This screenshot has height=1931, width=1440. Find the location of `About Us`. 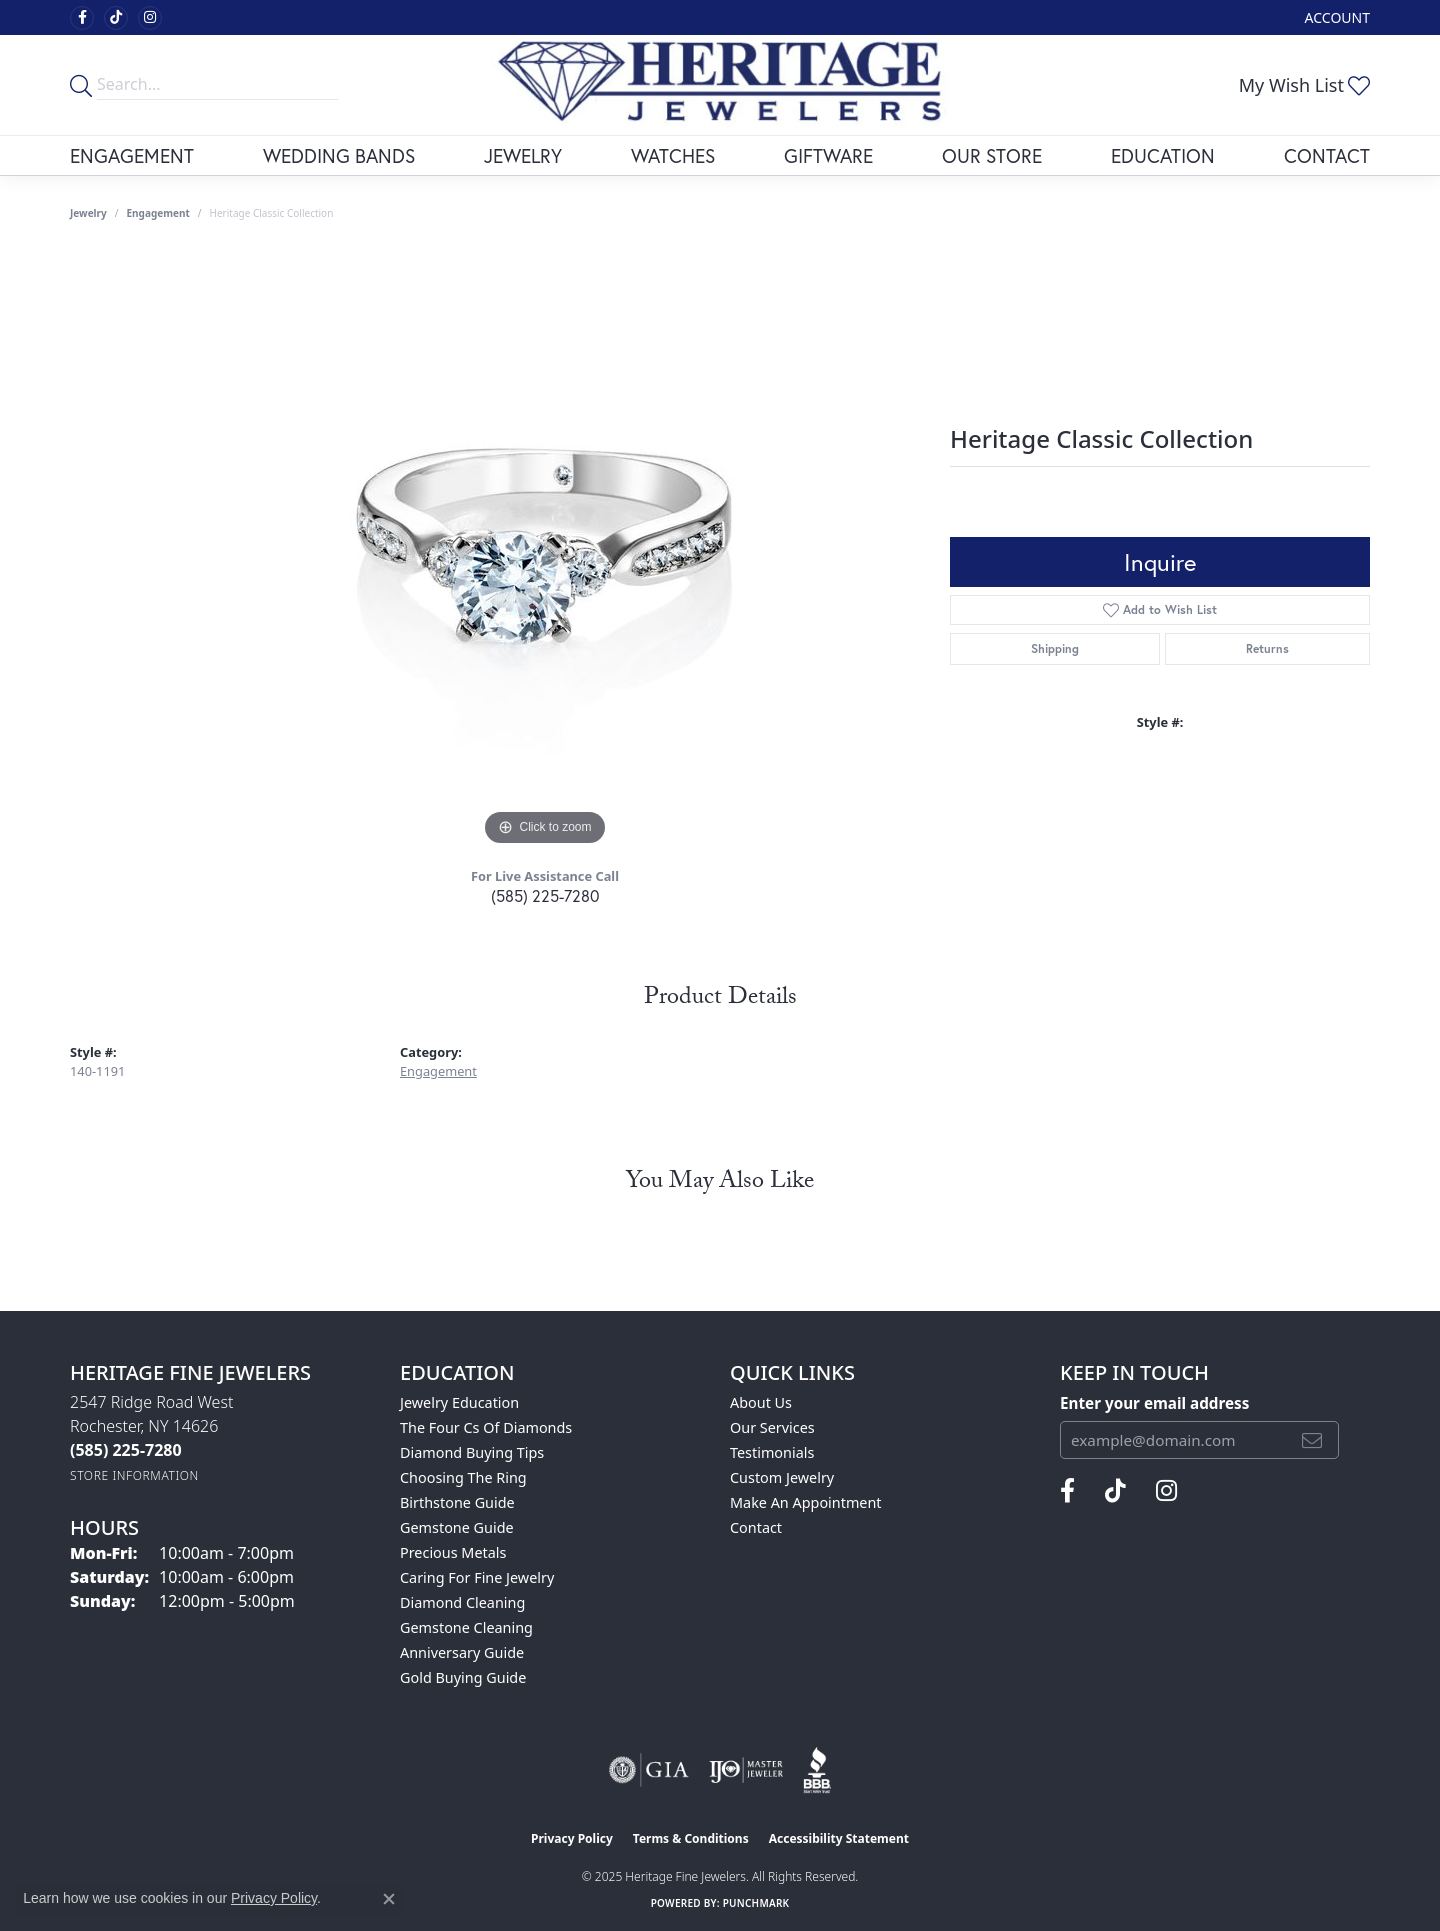

About Us is located at coordinates (761, 1402).